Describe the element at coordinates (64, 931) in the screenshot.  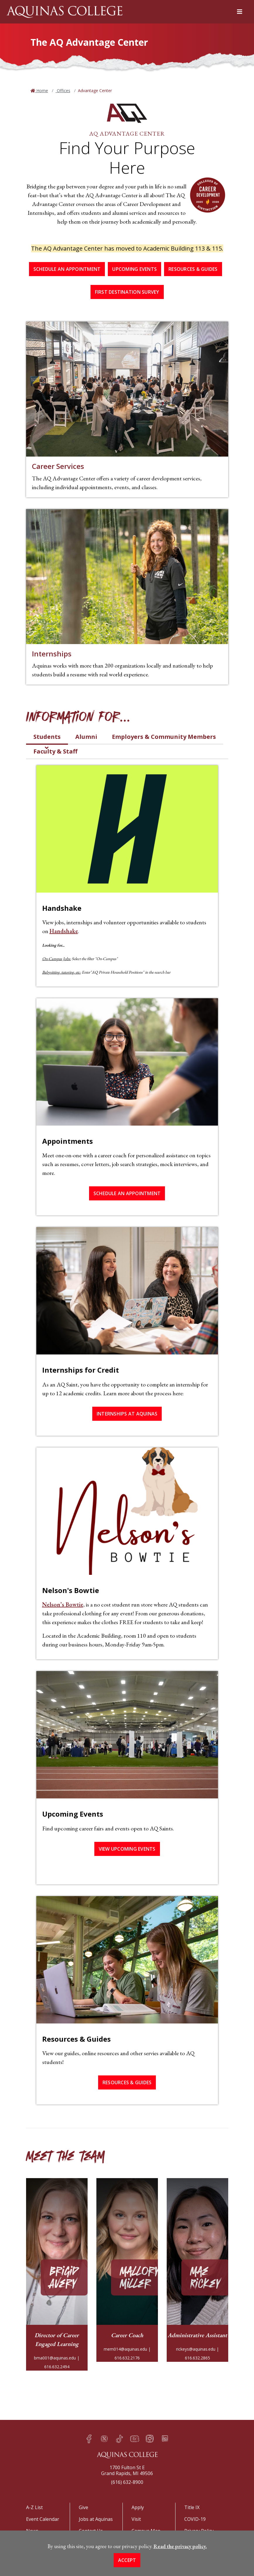
I see `Handshake` at that location.